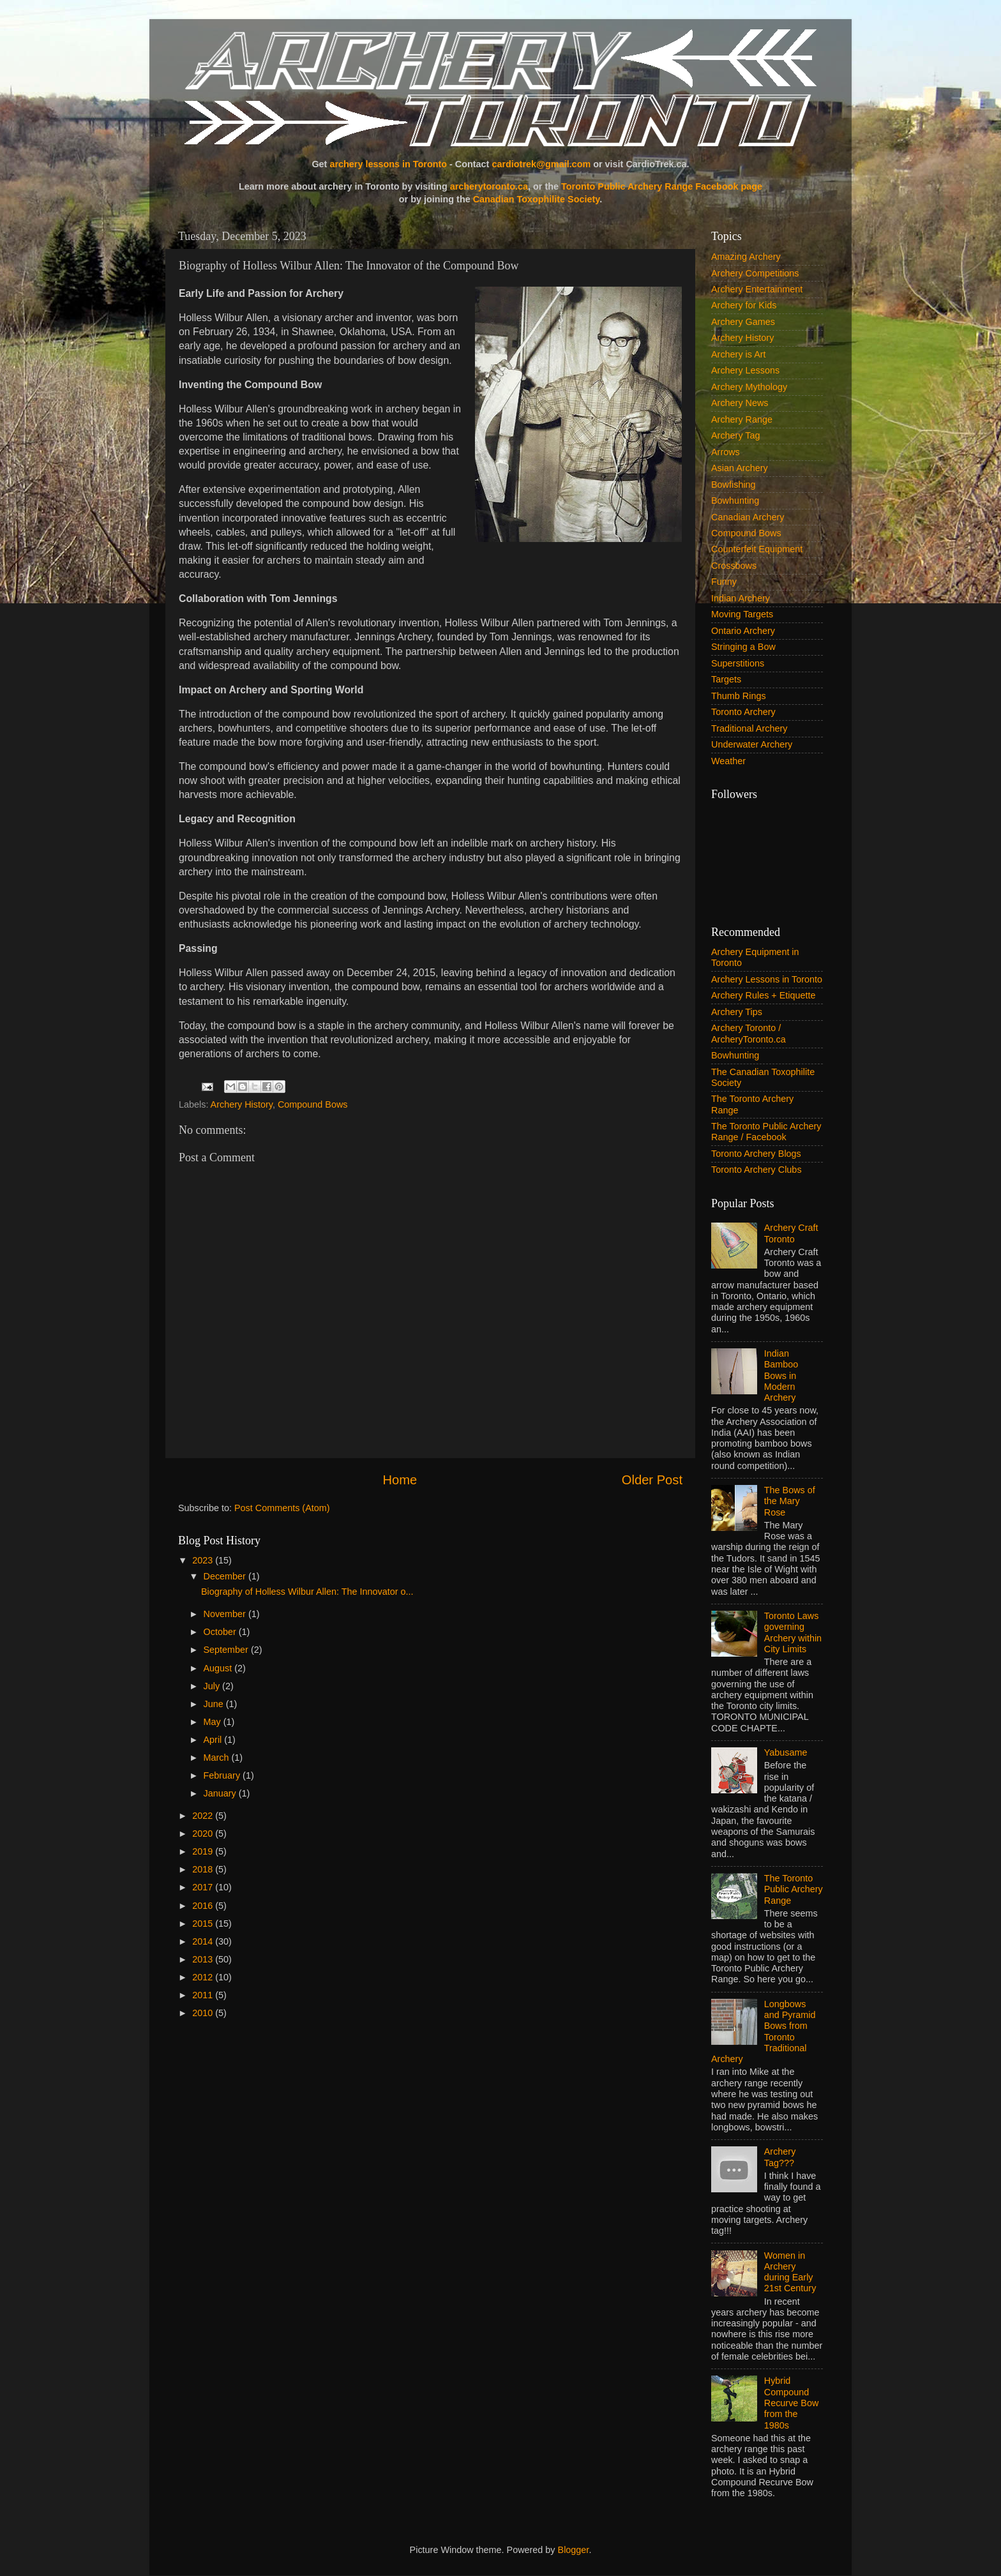 The image size is (1001, 2576). I want to click on Arrows, so click(725, 452).